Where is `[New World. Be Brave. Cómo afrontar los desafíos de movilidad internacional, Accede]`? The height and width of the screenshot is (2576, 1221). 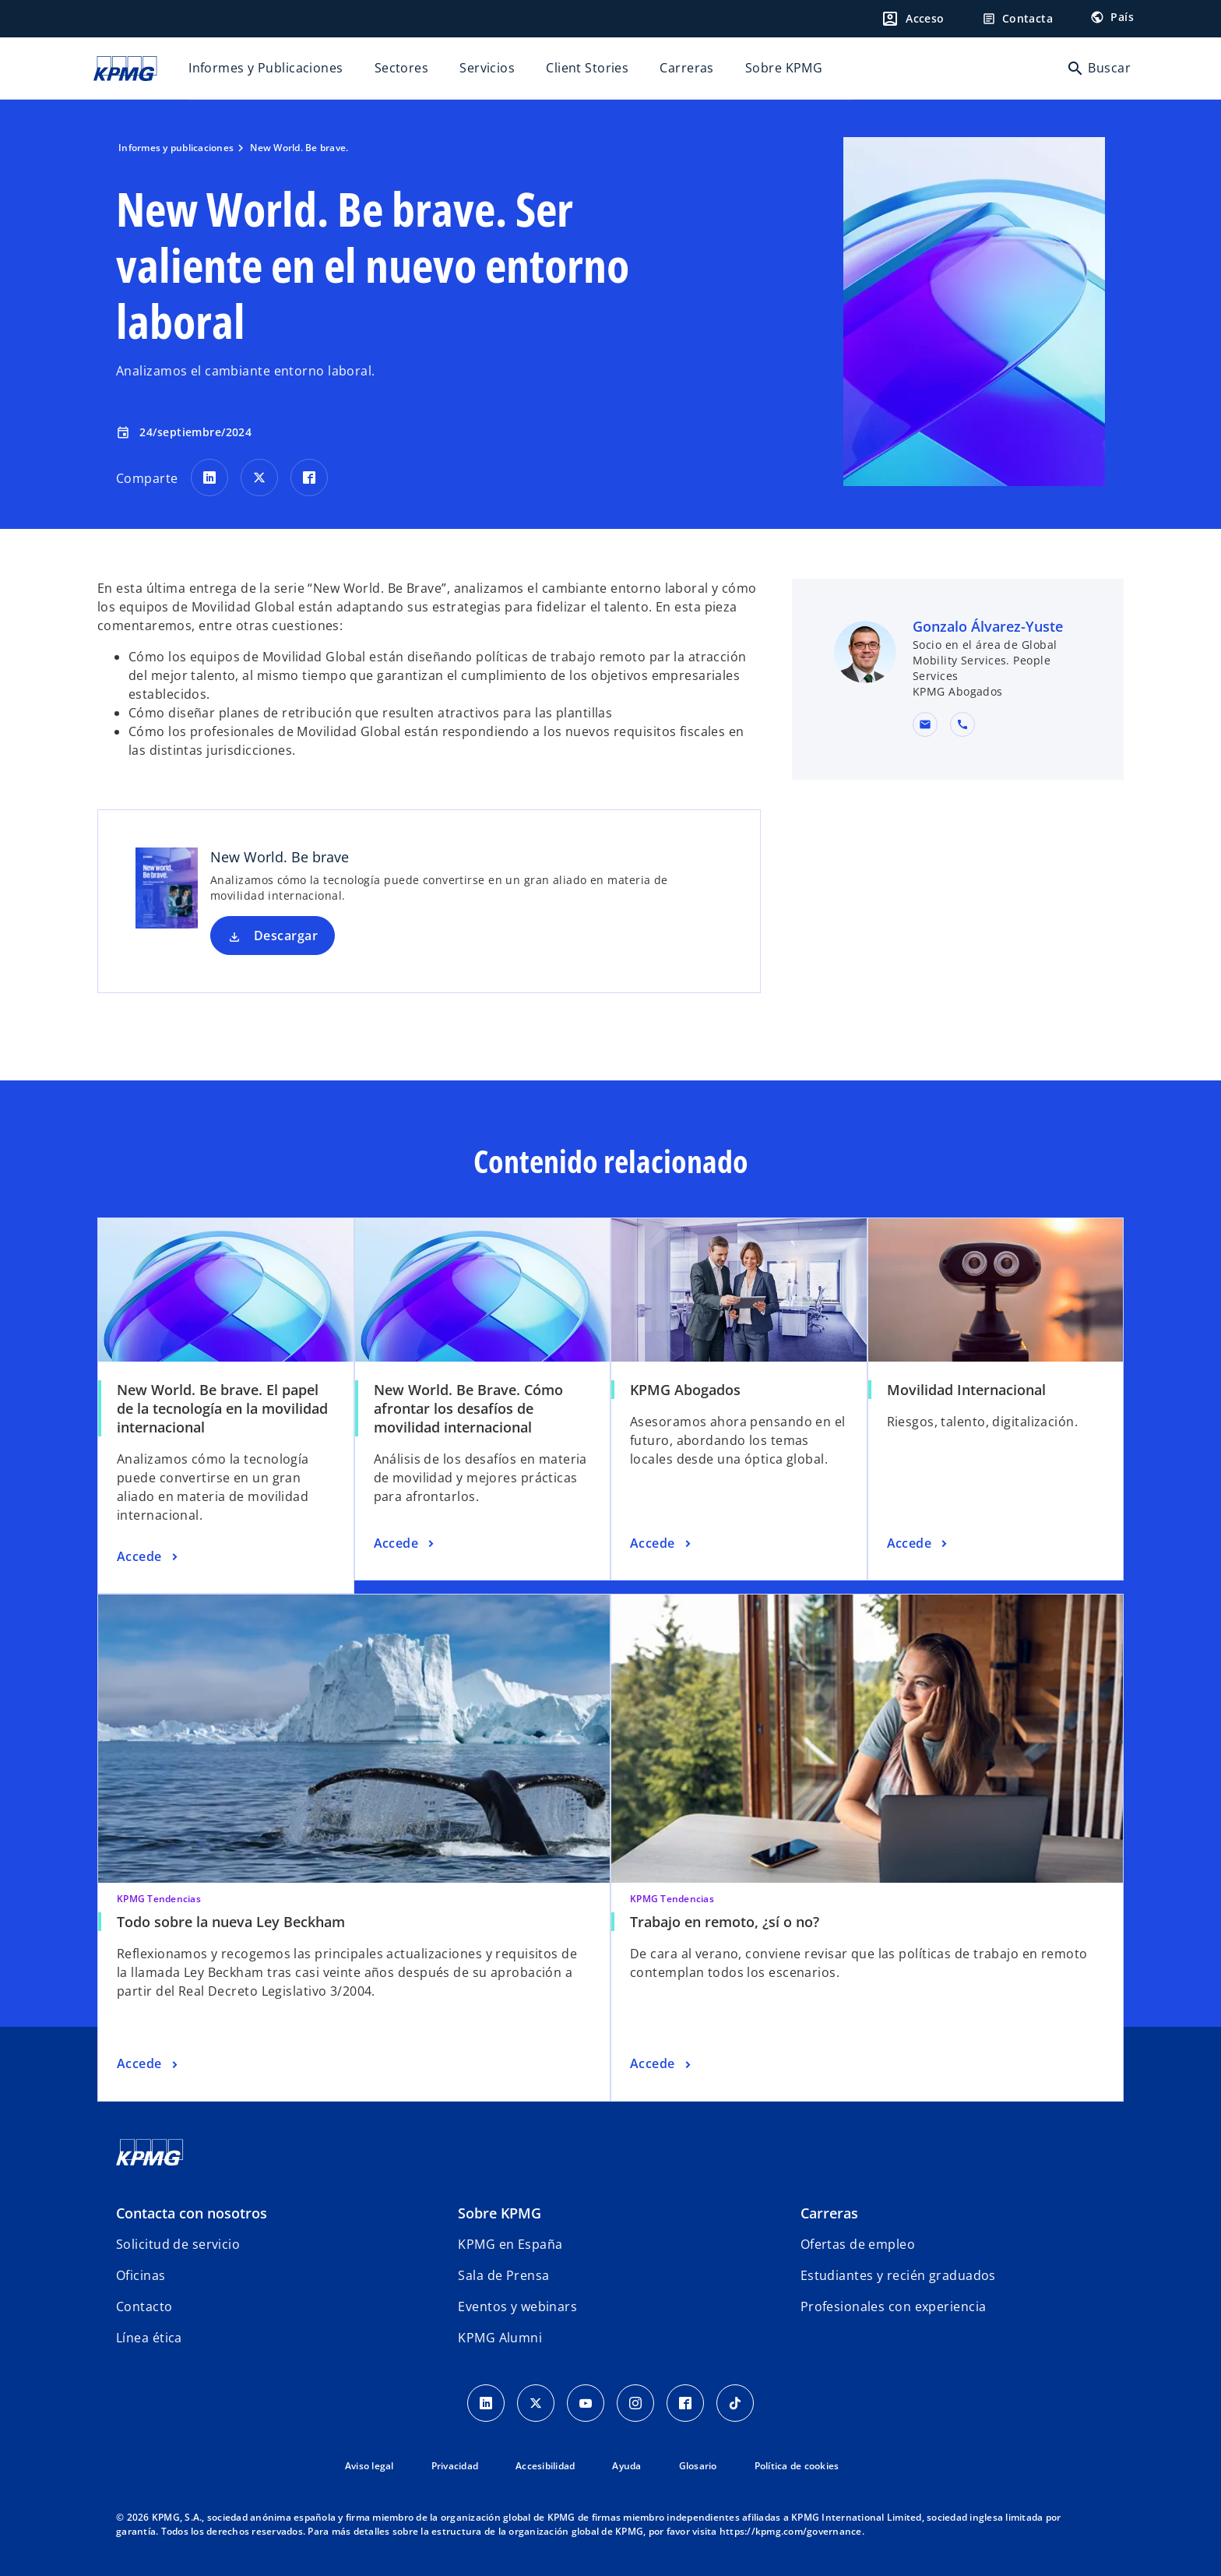 [New World. Be Brave. Cómo afrontar los desafíos de movilidad internacional, Accede] is located at coordinates (406, 1543).